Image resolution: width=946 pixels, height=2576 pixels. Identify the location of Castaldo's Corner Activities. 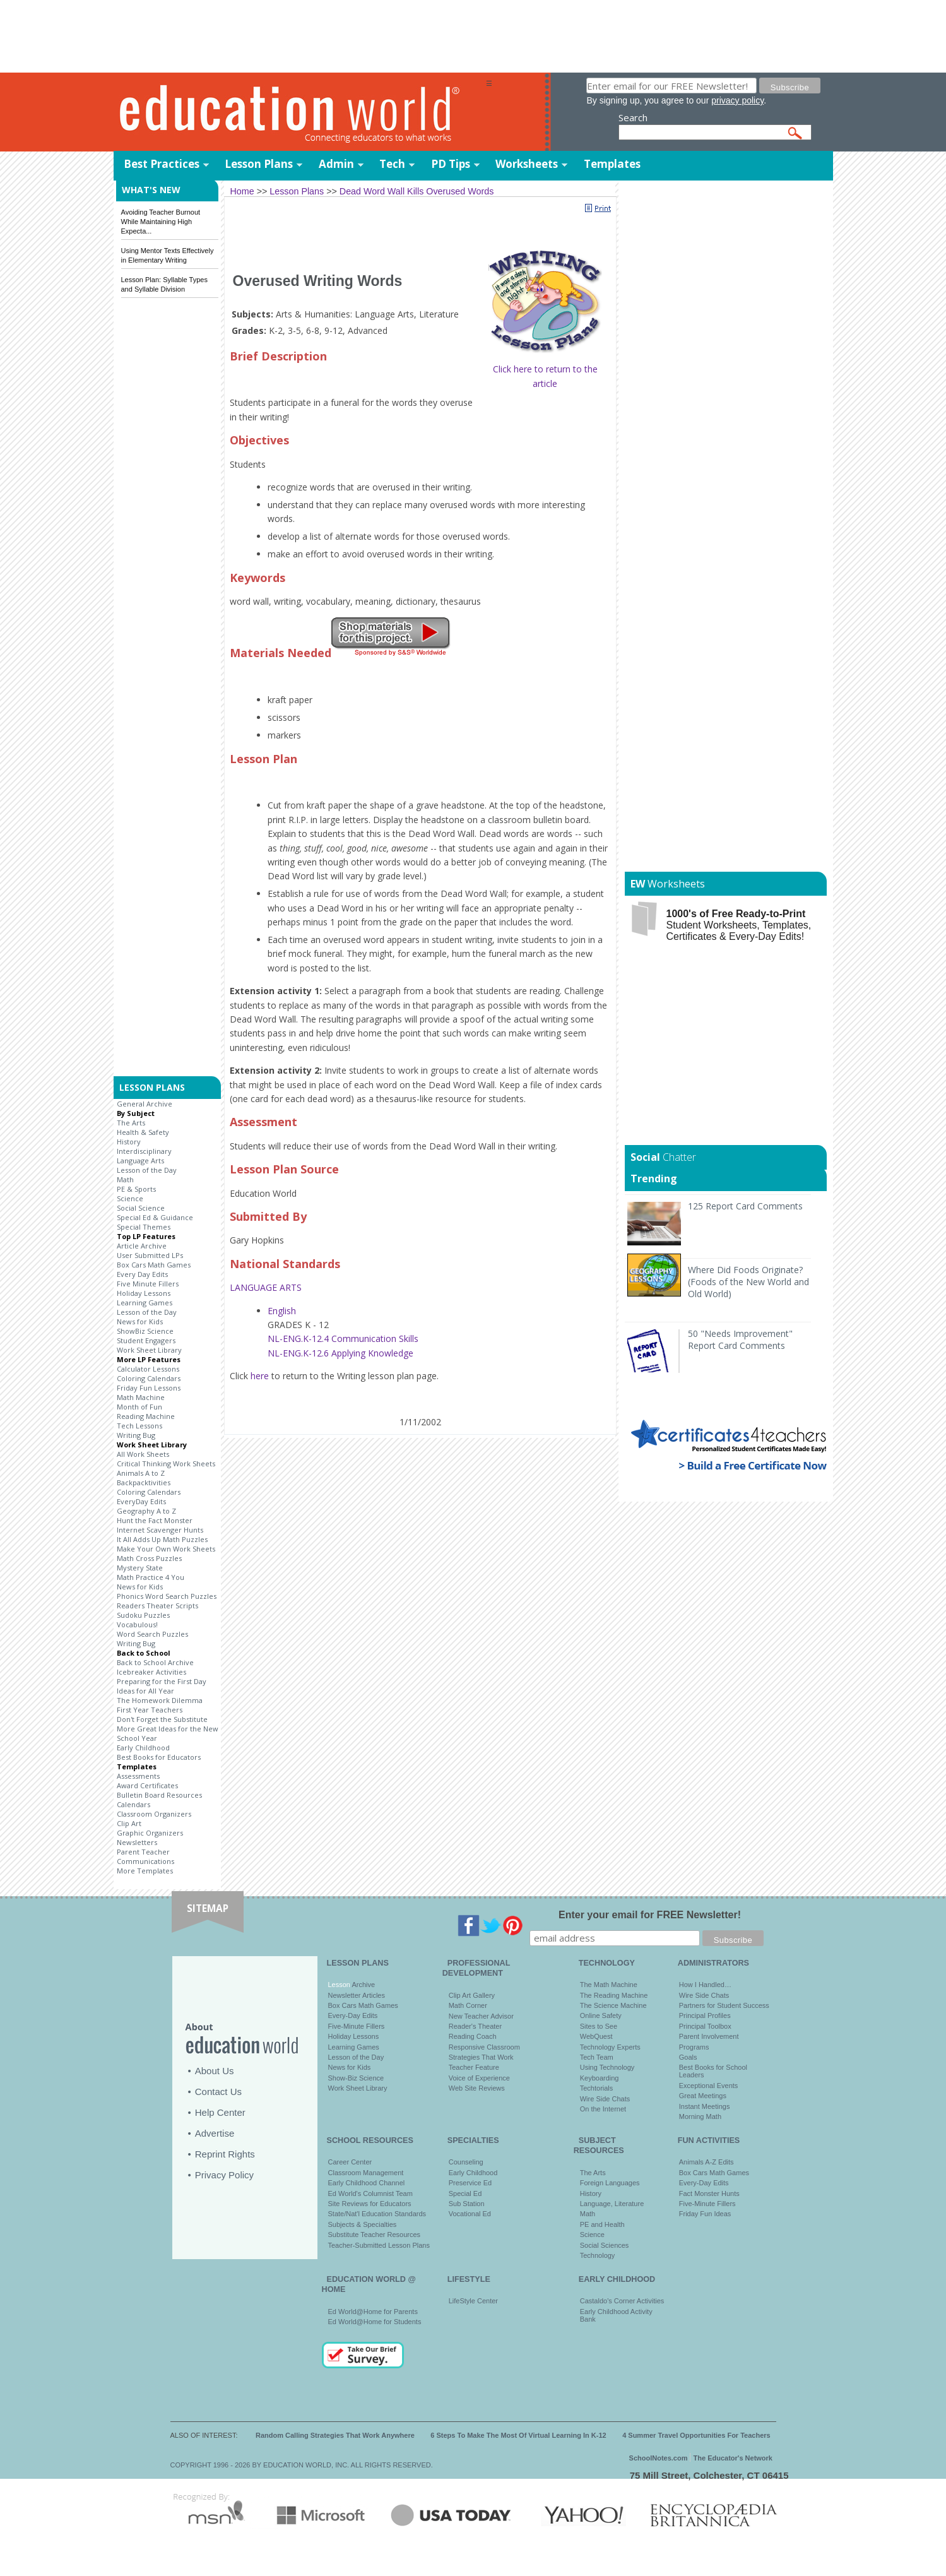
(622, 2301).